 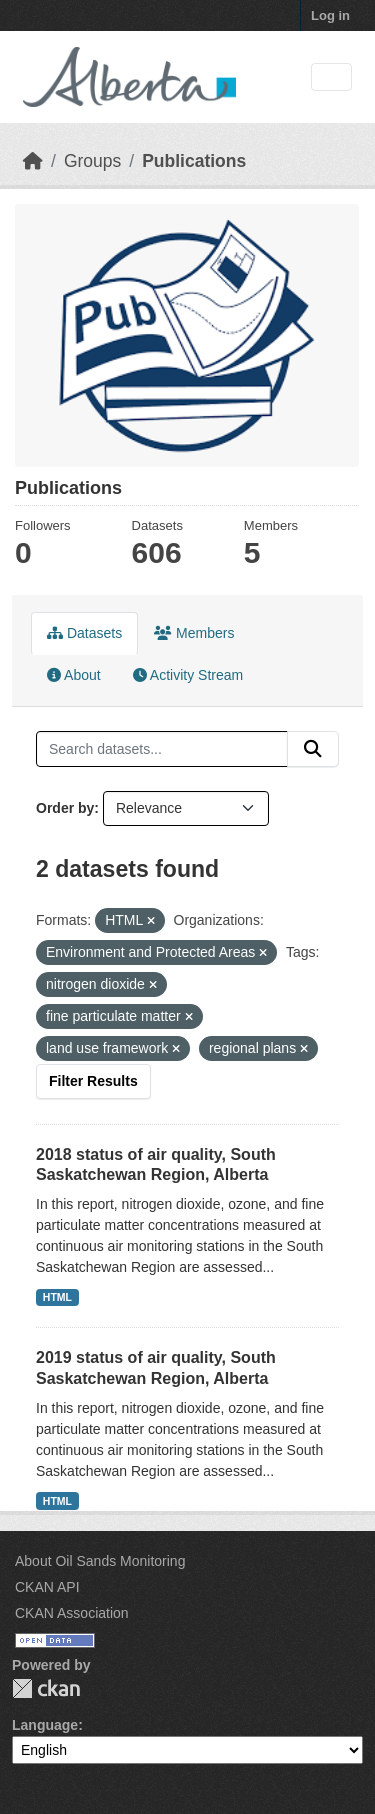 I want to click on HTML, so click(x=57, y=1297).